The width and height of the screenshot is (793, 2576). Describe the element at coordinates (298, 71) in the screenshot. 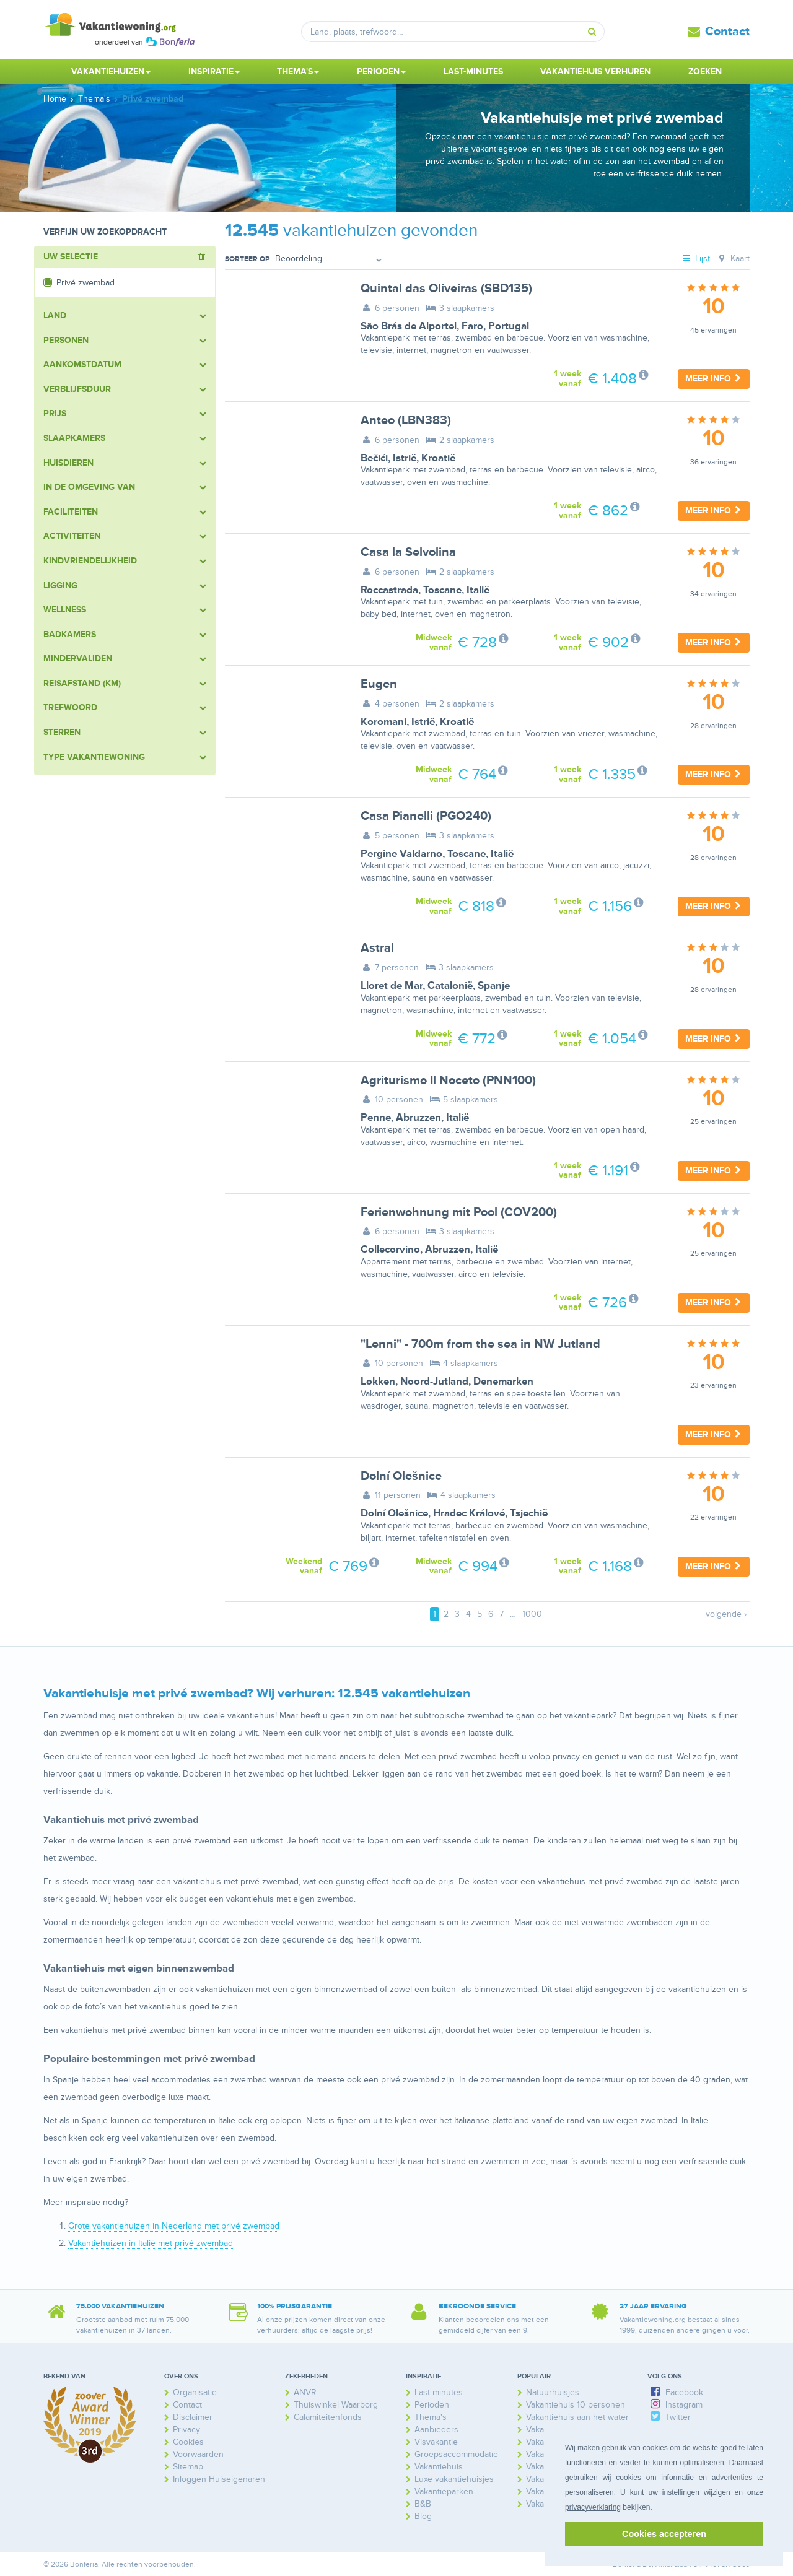

I see `Thema's [button]` at that location.